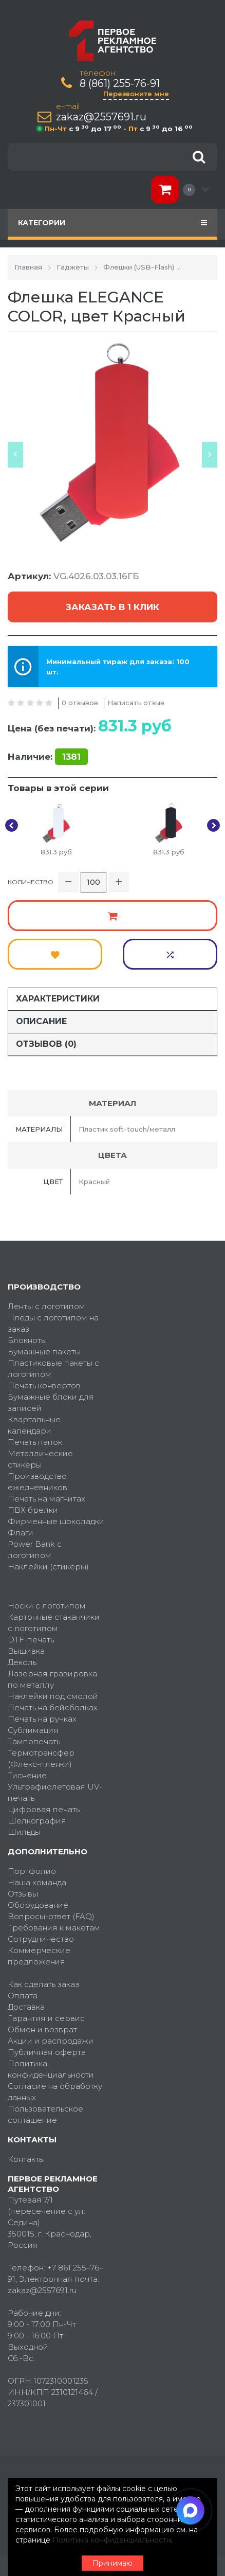  I want to click on Контакты, so click(26, 2159).